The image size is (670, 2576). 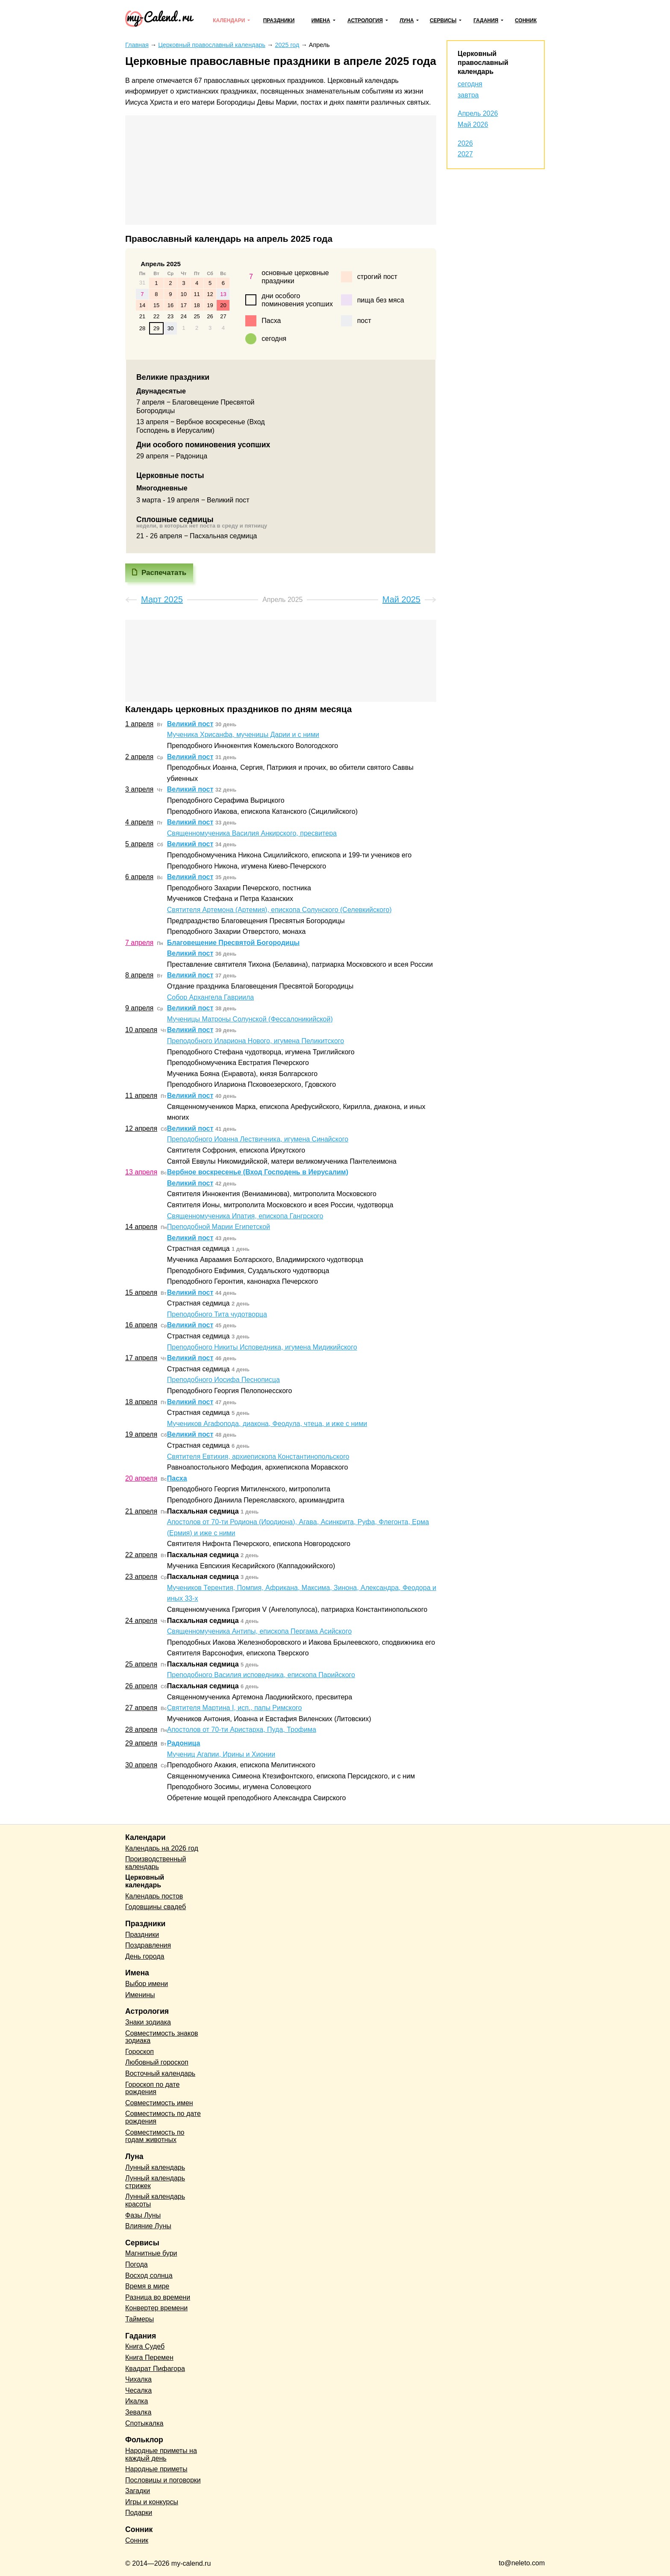 I want to click on Производственный календарь, so click(x=155, y=1862).